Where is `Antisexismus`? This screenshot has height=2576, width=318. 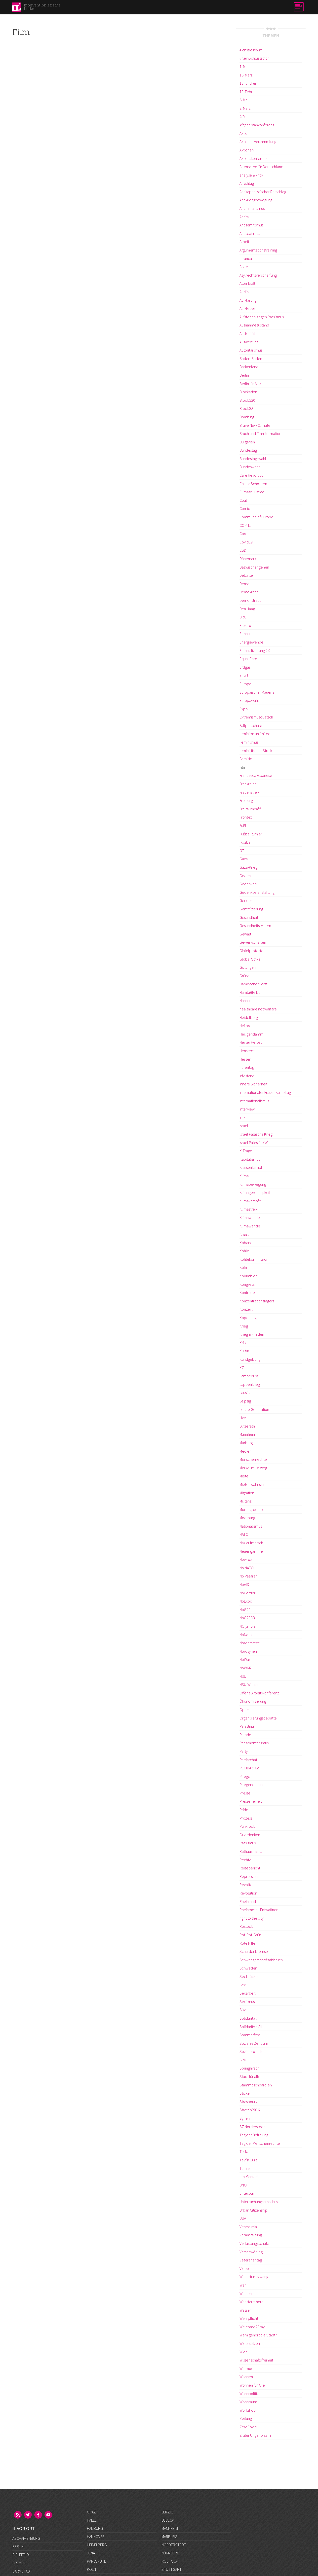 Antisexismus is located at coordinates (249, 233).